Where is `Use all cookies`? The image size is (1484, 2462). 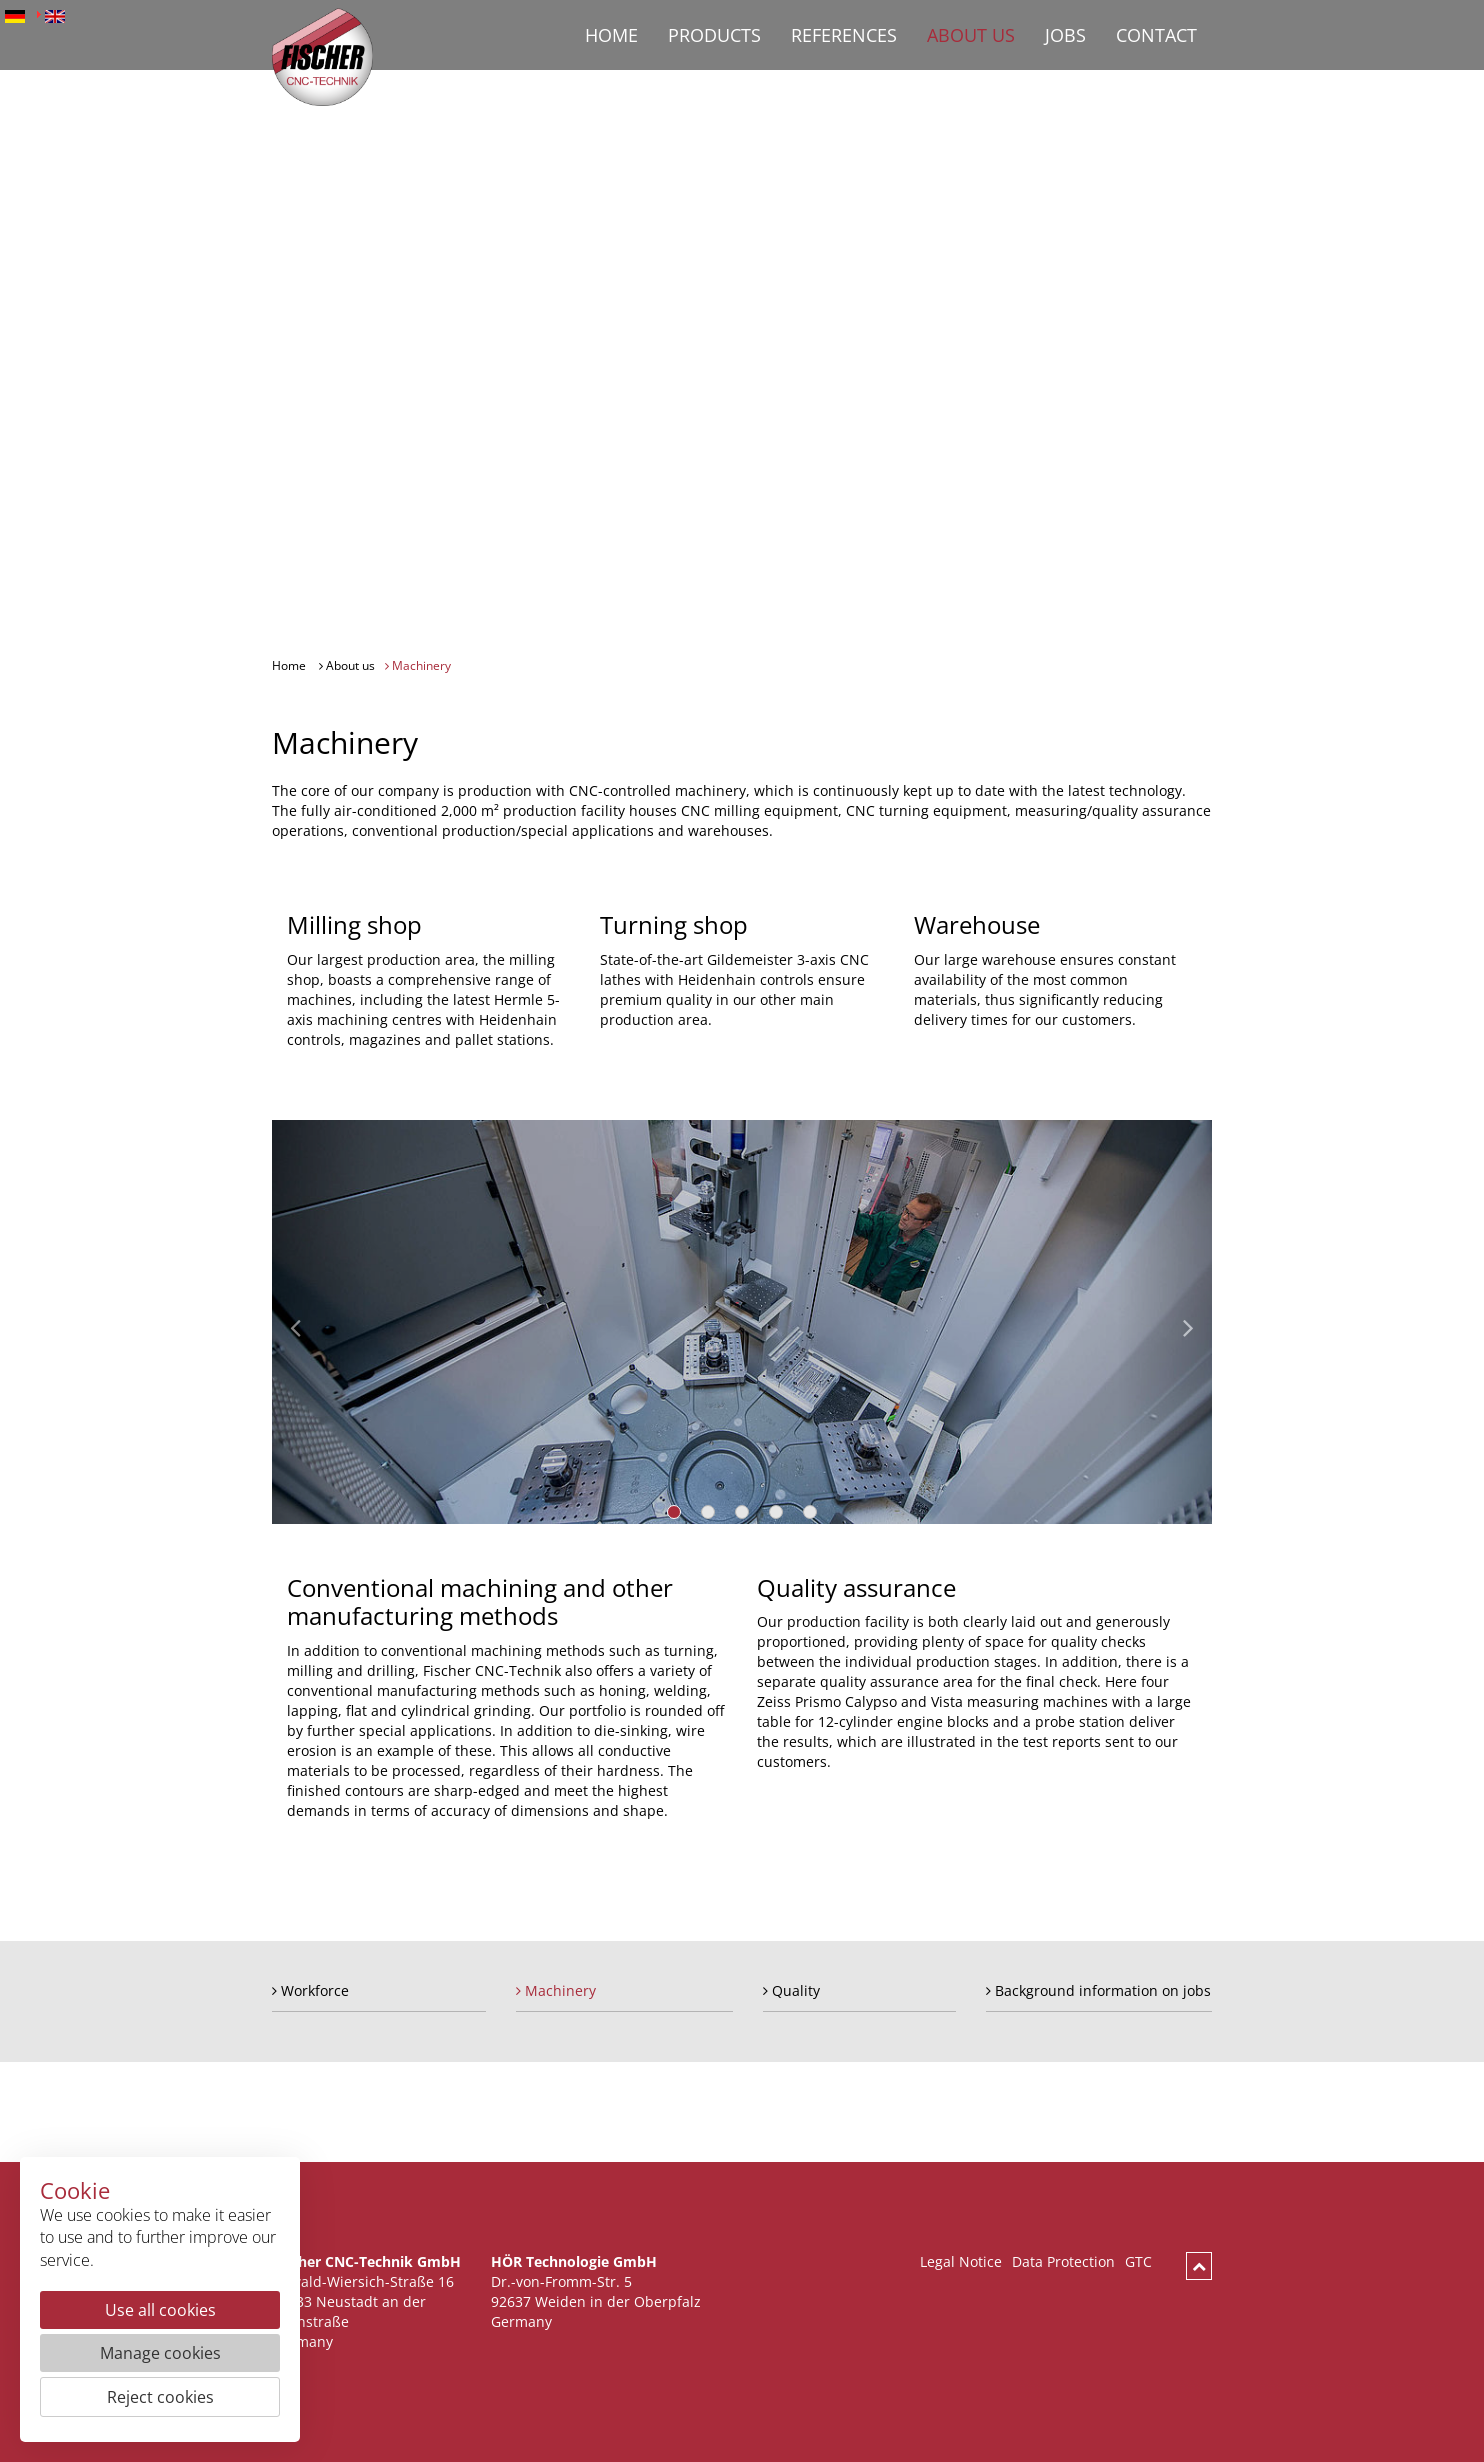
Use all cookies is located at coordinates (160, 2310).